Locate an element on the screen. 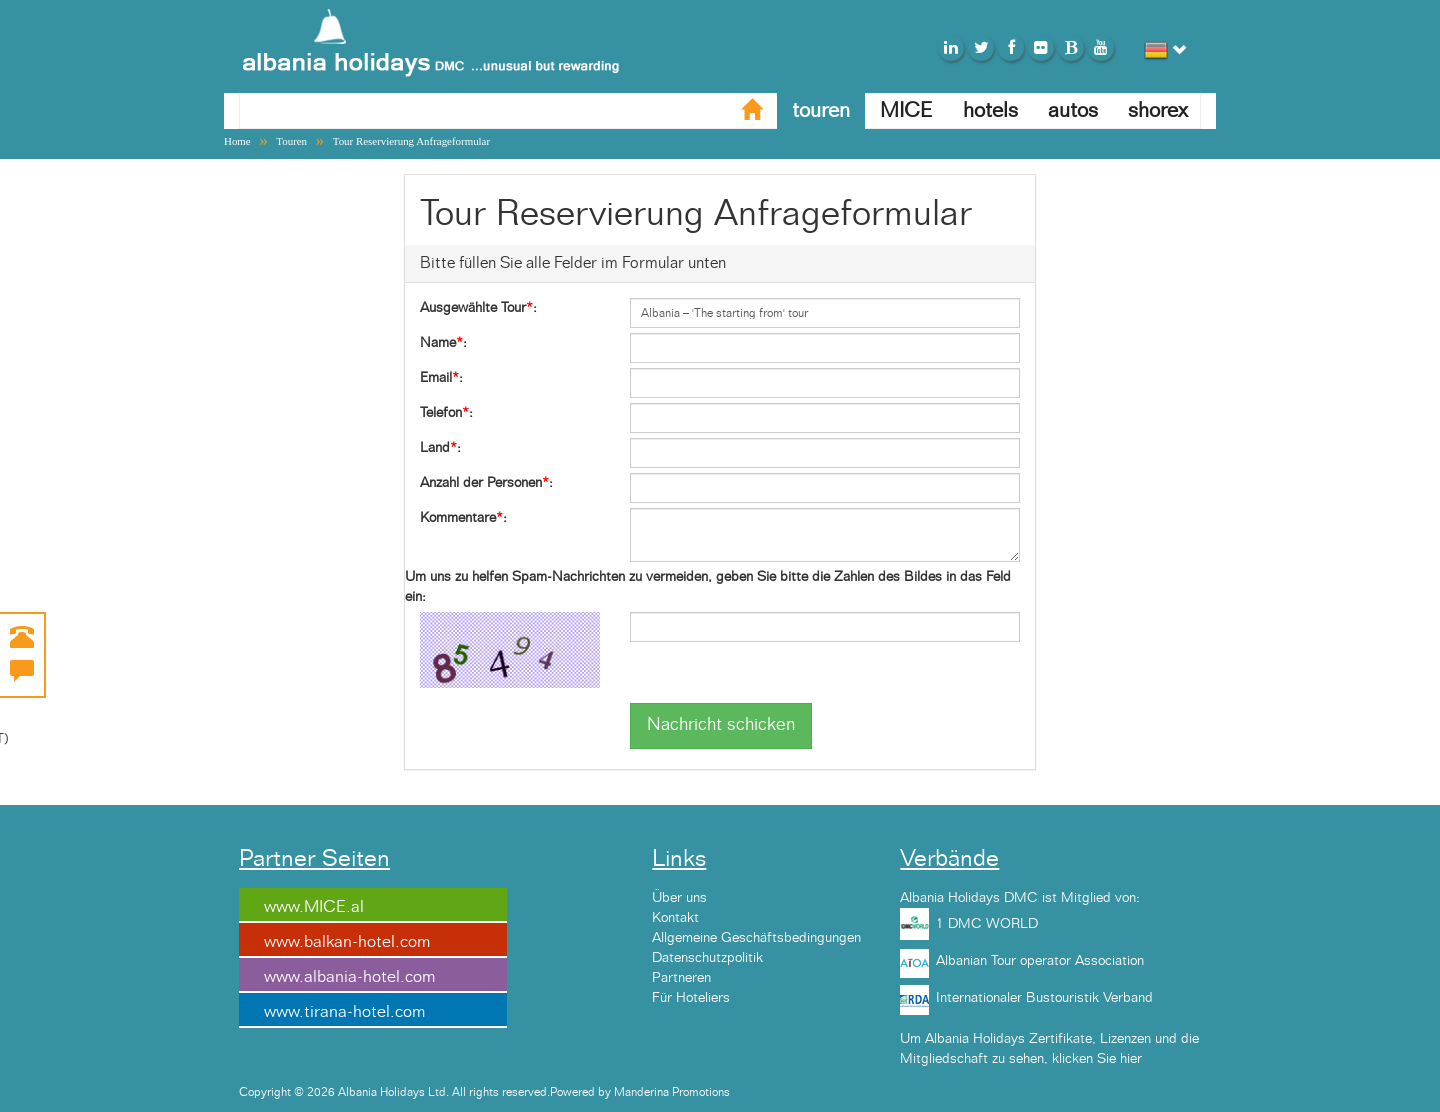  Kommentare: is located at coordinates (463, 518).